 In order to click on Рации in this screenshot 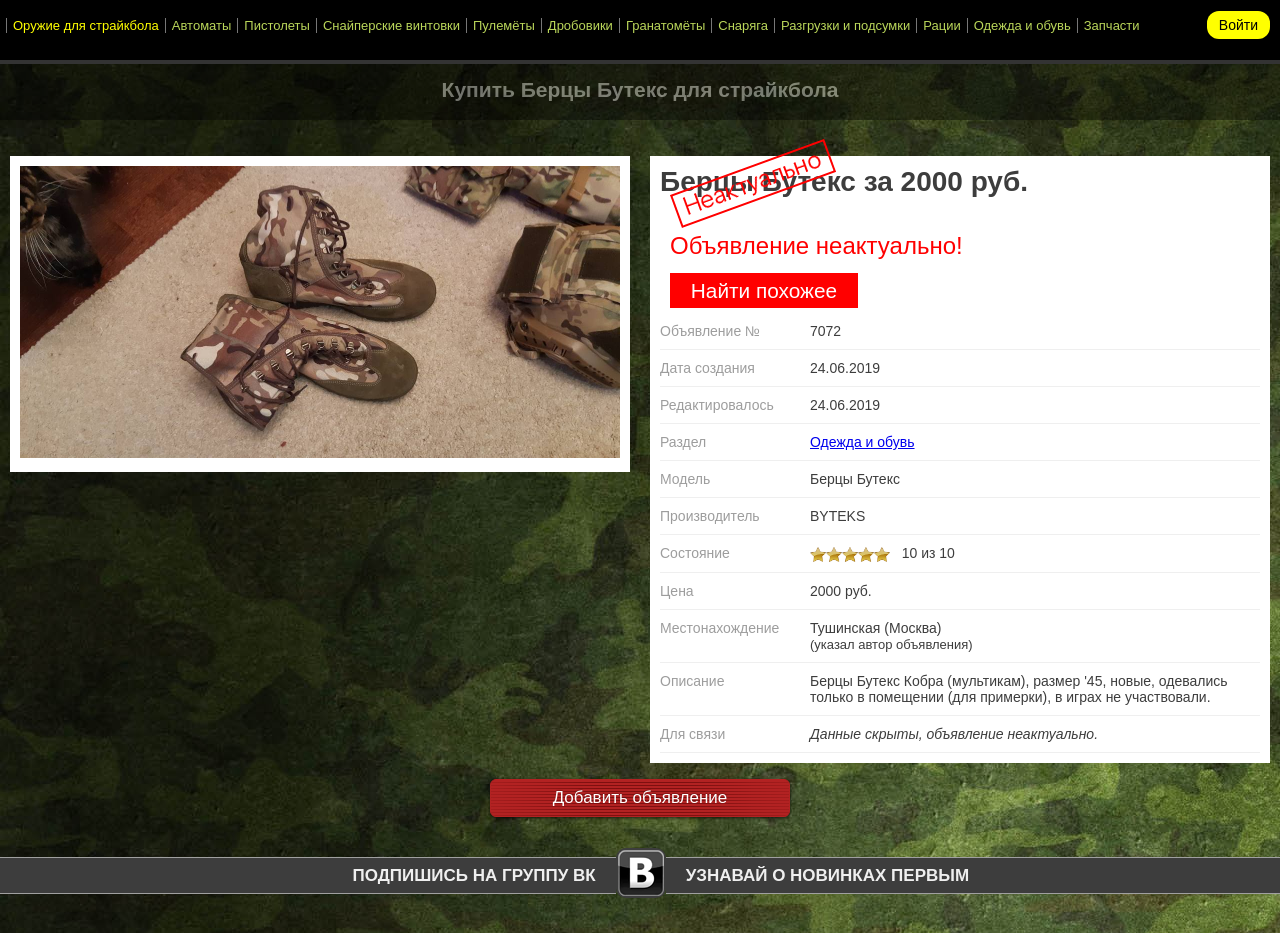, I will do `click(941, 25)`.